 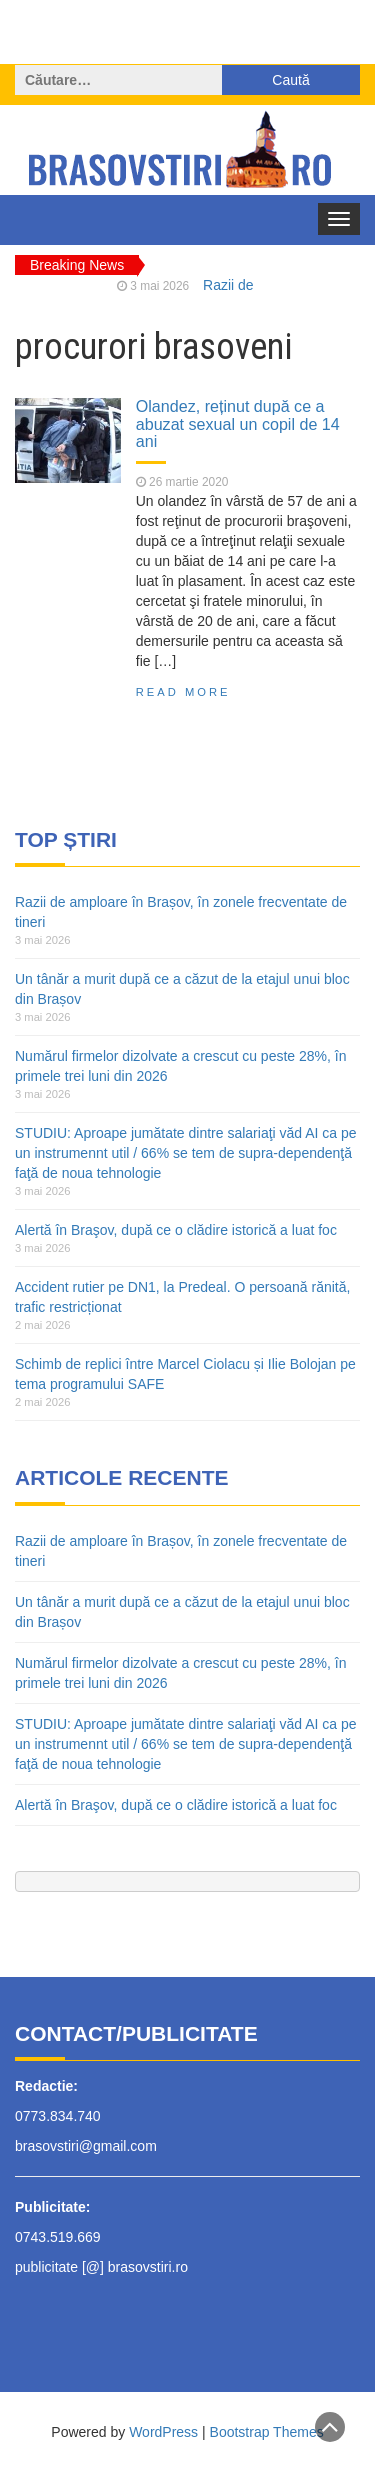 What do you see at coordinates (176, 1230) in the screenshot?
I see `Alertă în Braşov, după ce o clădire istorică a luat foc` at bounding box center [176, 1230].